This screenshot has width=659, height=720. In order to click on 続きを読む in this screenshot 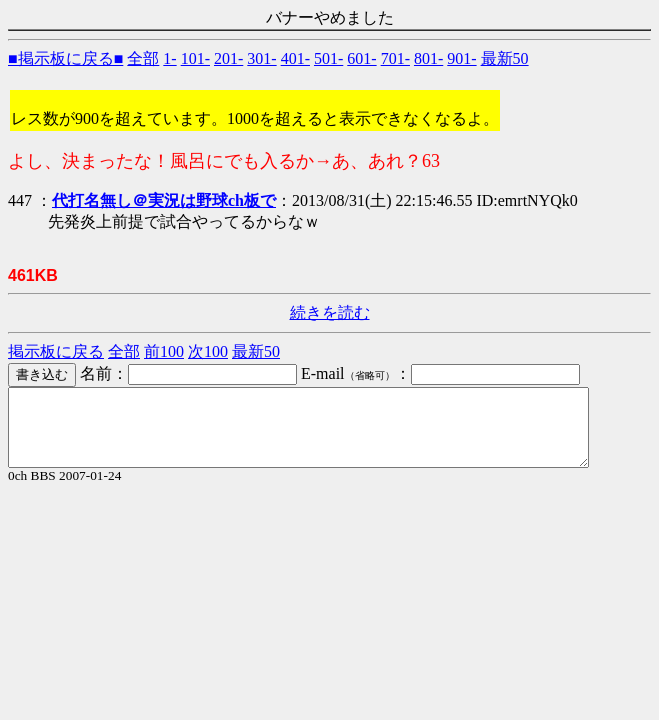, I will do `click(330, 312)`.